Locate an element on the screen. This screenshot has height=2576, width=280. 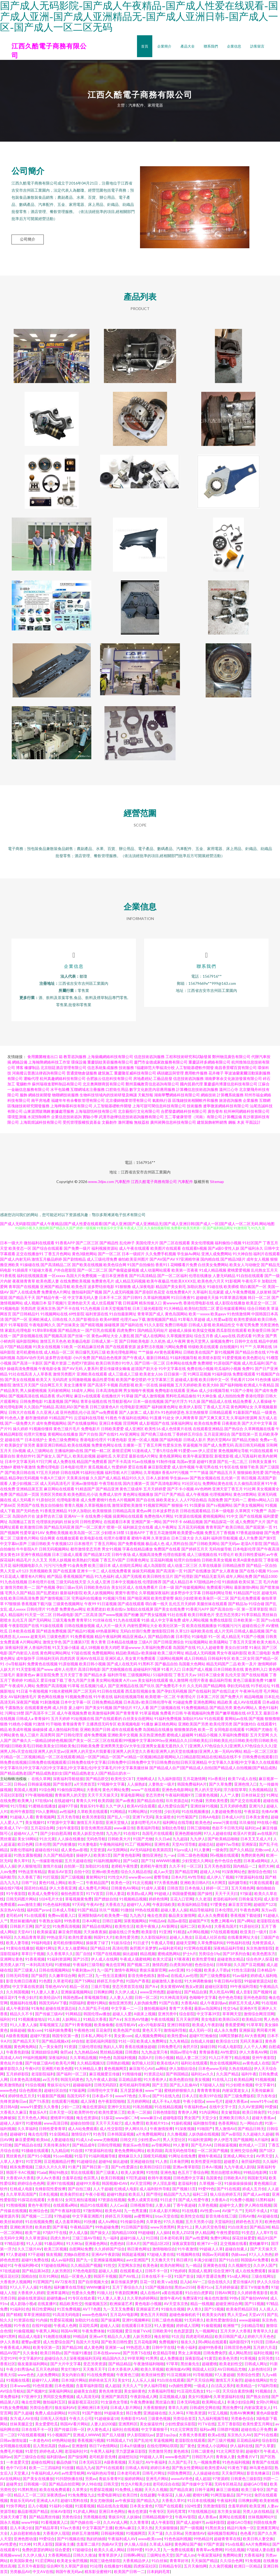
无码不卡成人 is located at coordinates (256, 2212).